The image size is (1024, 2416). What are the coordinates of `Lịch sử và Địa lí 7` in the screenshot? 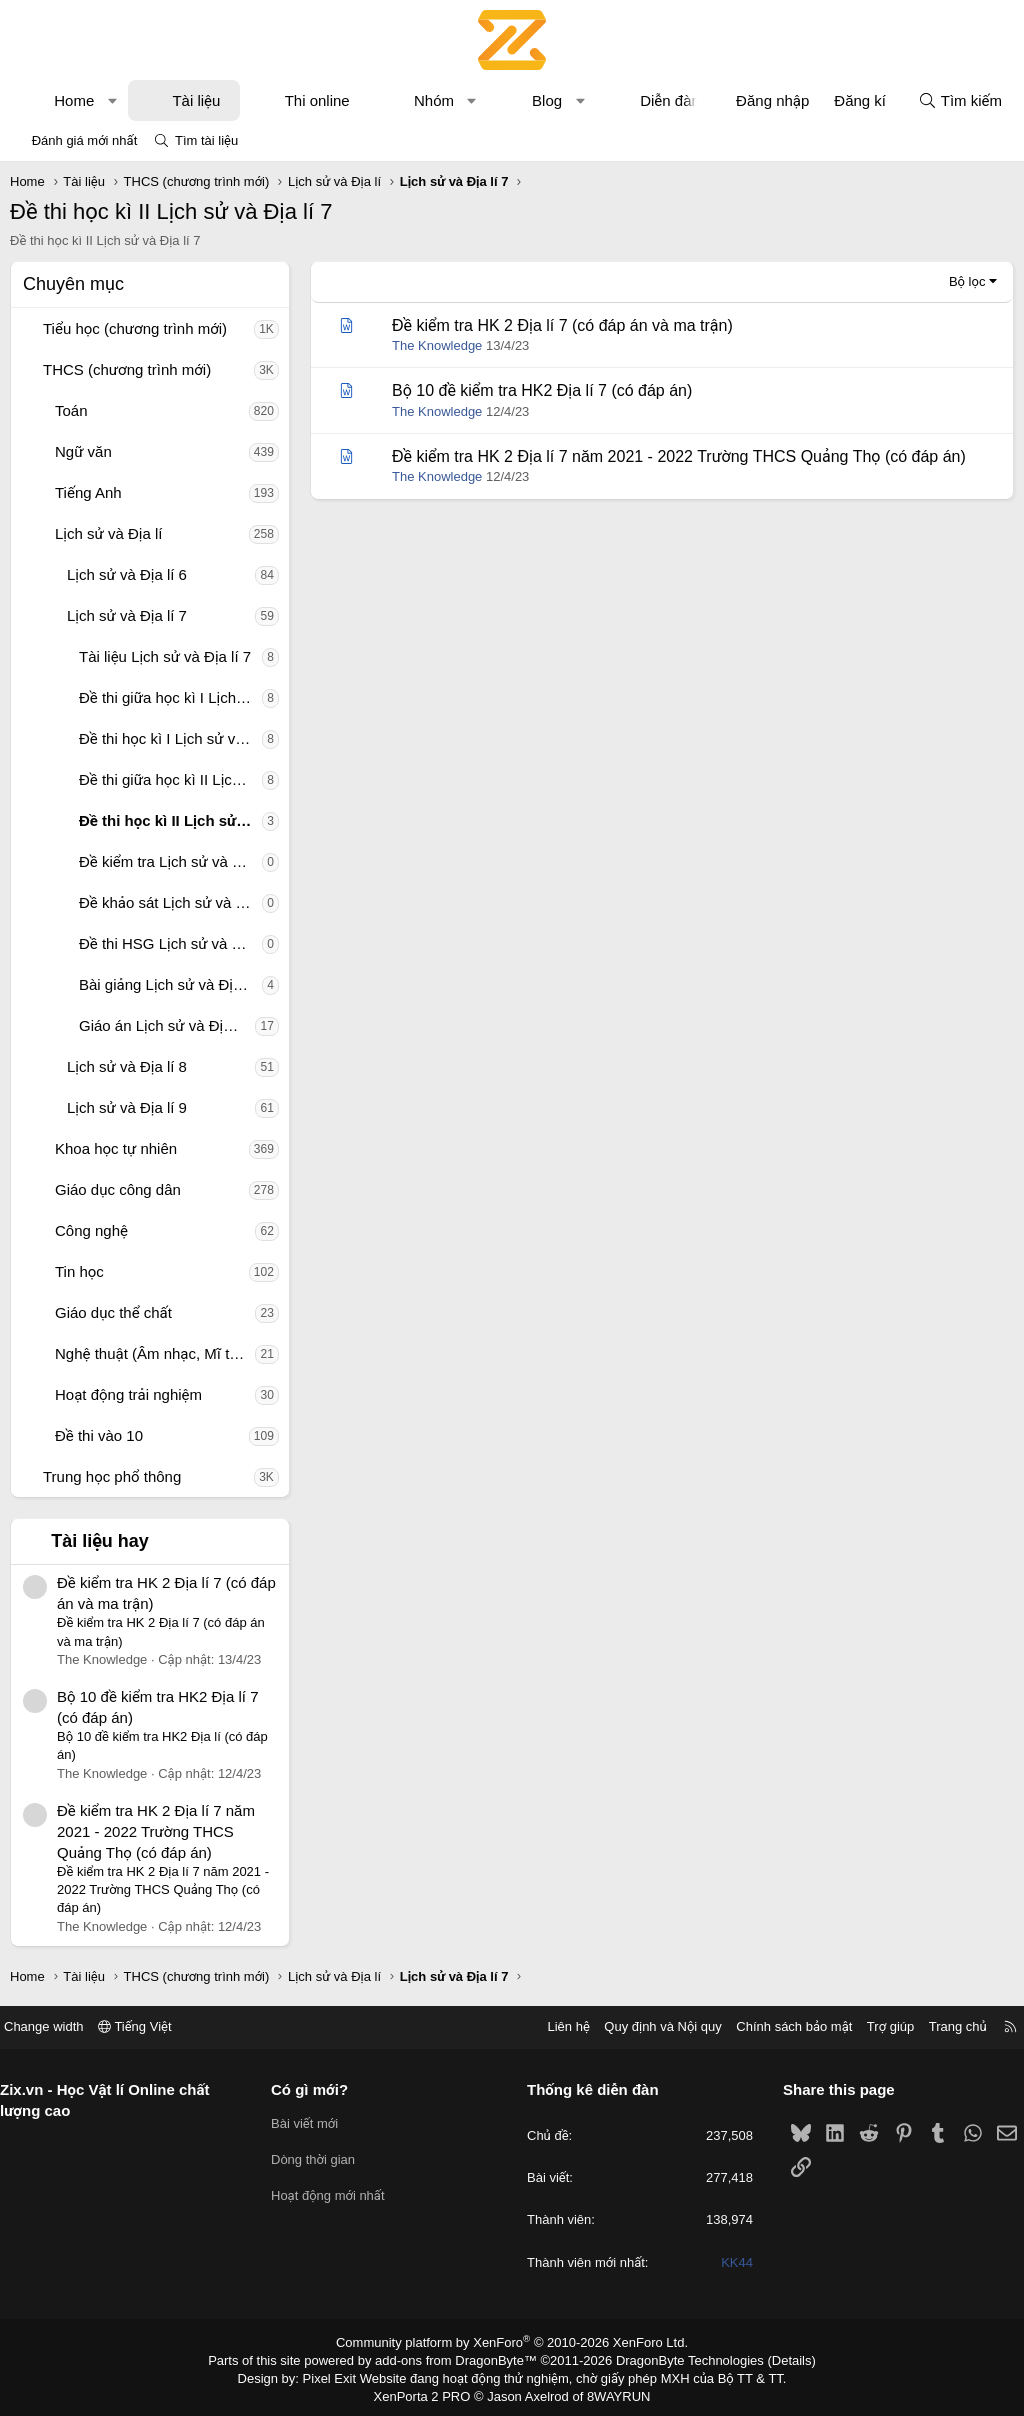 It's located at (127, 615).